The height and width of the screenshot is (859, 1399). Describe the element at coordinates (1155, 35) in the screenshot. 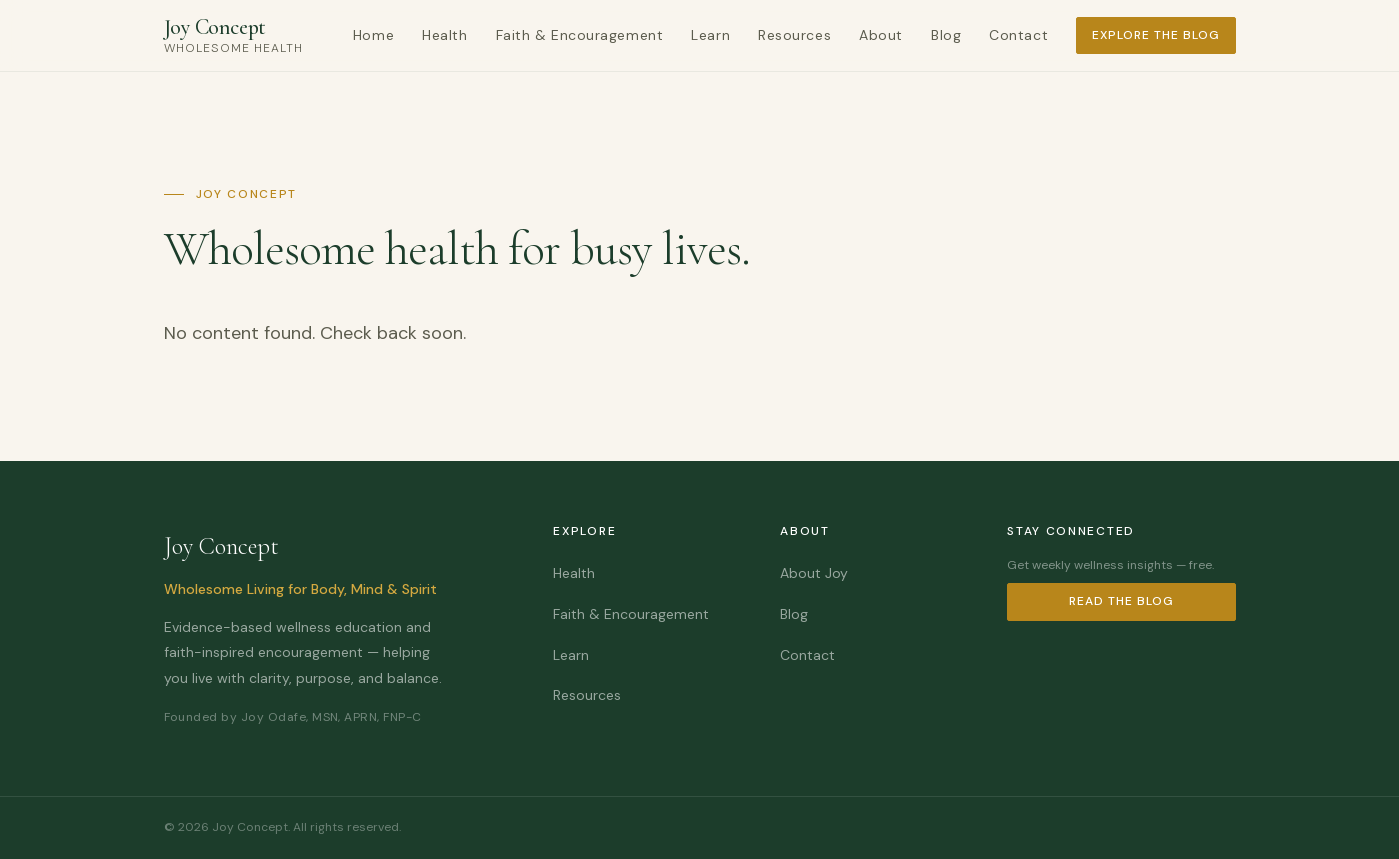

I see `Explore the Blog` at that location.